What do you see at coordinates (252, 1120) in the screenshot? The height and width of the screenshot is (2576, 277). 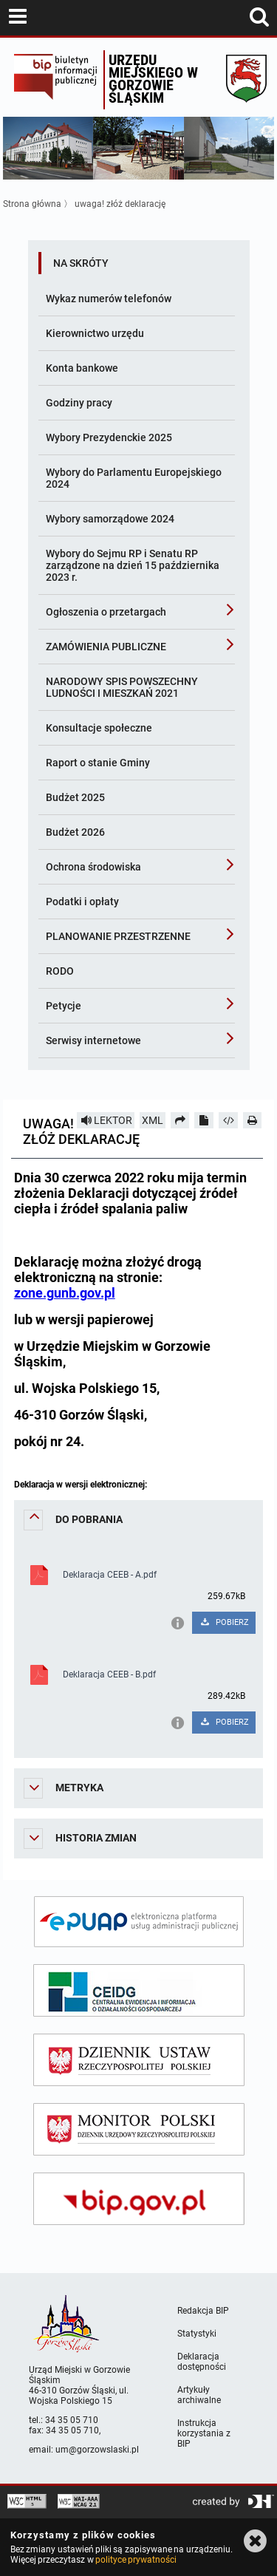 I see `[Drukuj]` at bounding box center [252, 1120].